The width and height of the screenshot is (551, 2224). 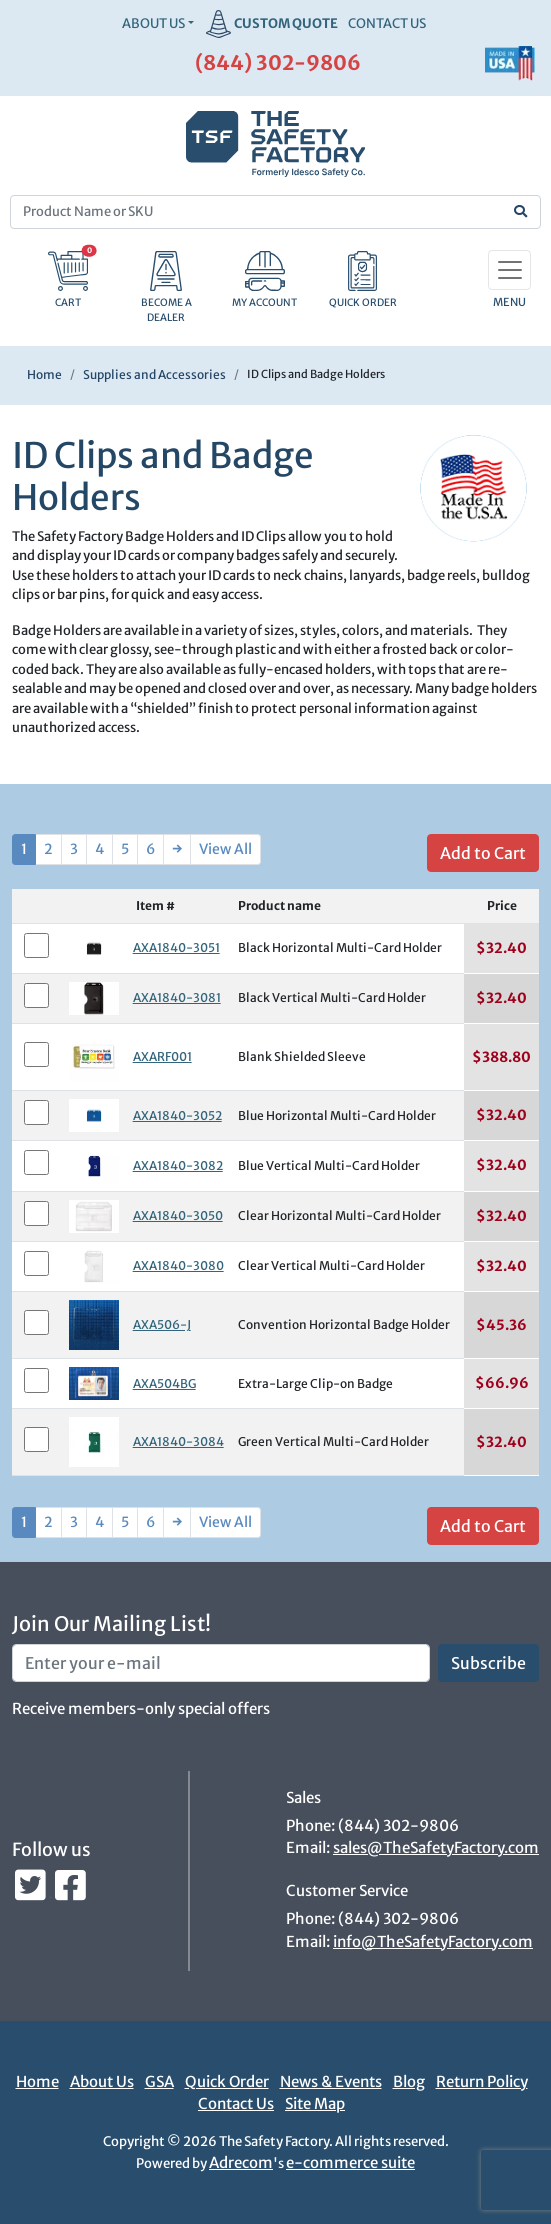 I want to click on AXA1840-3081, so click(x=177, y=997).